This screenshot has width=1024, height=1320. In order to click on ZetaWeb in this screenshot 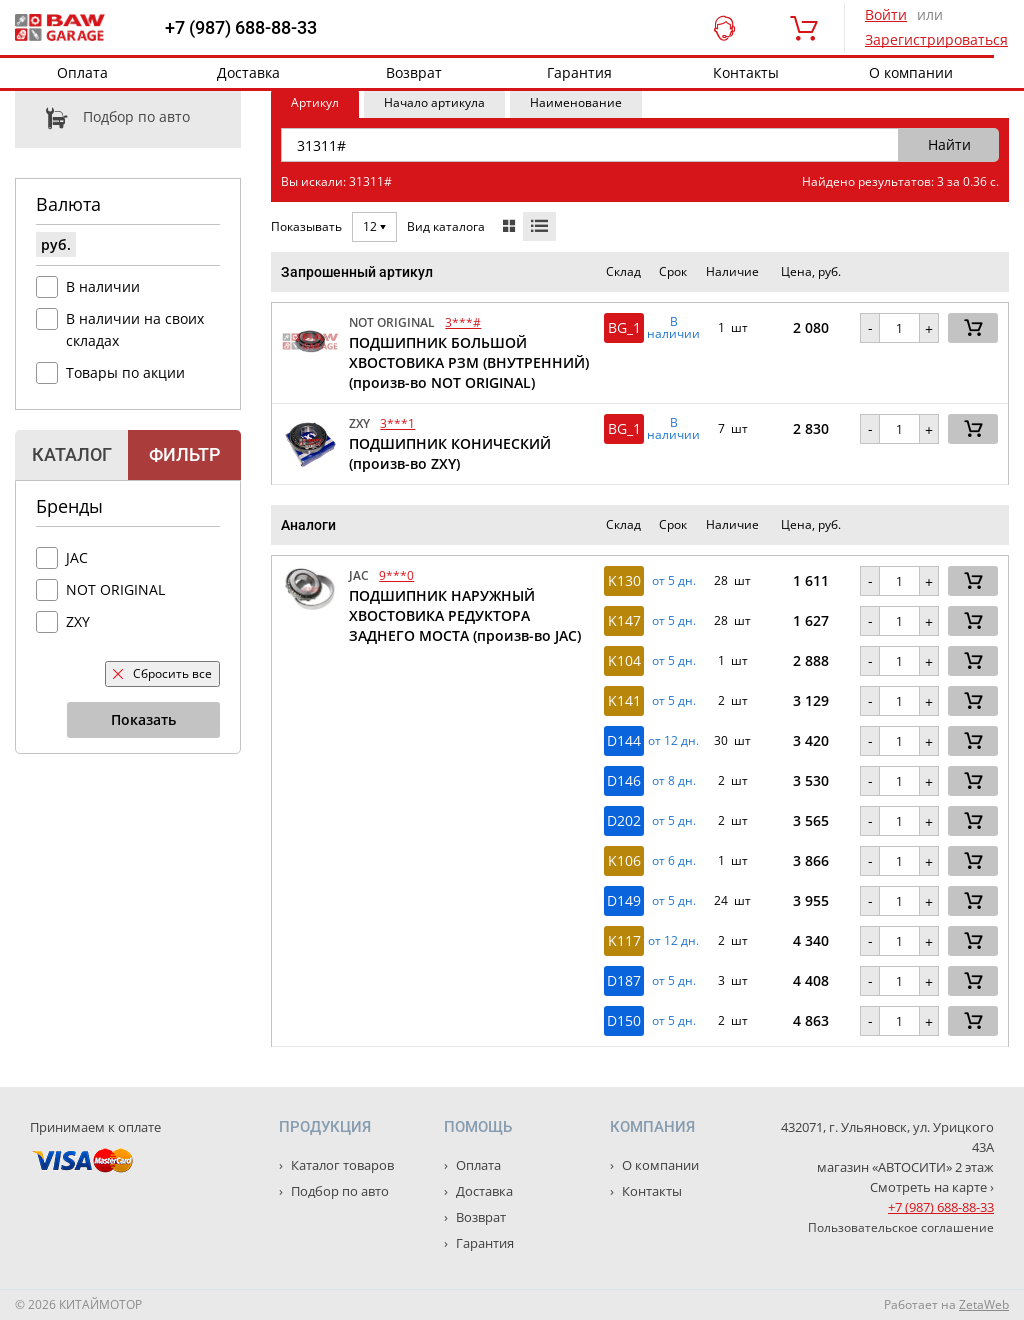, I will do `click(984, 1304)`.